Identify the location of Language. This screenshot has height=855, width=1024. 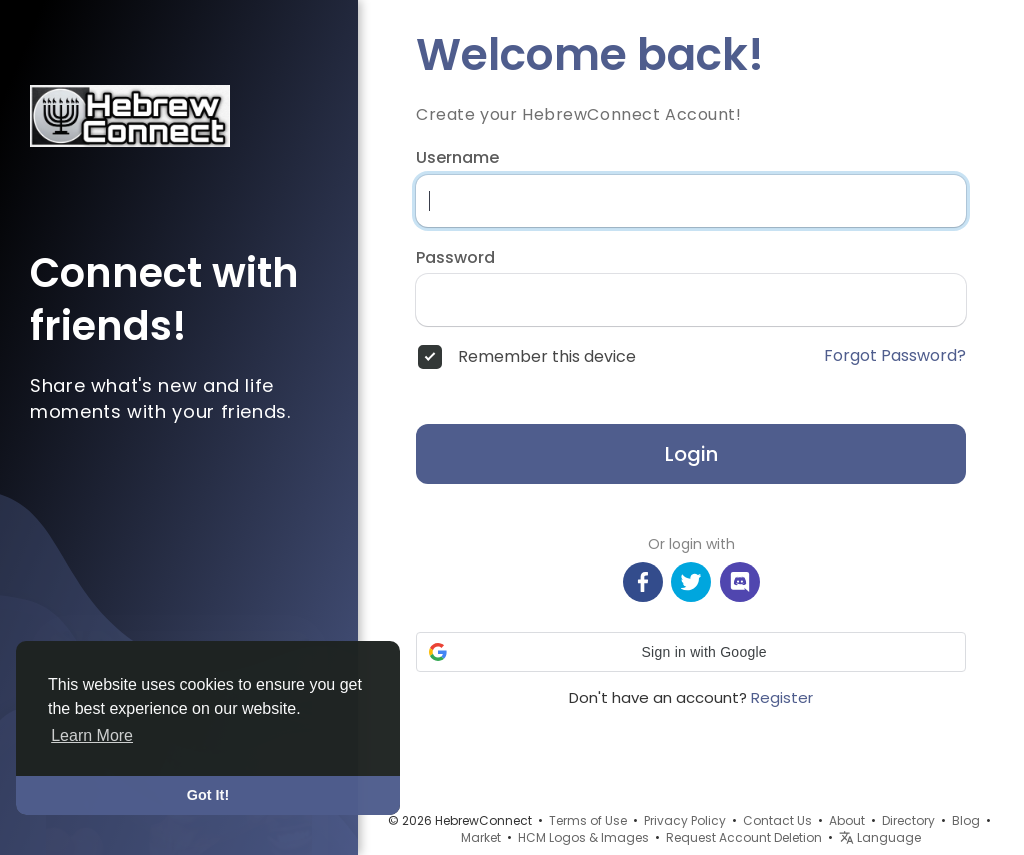
(880, 837).